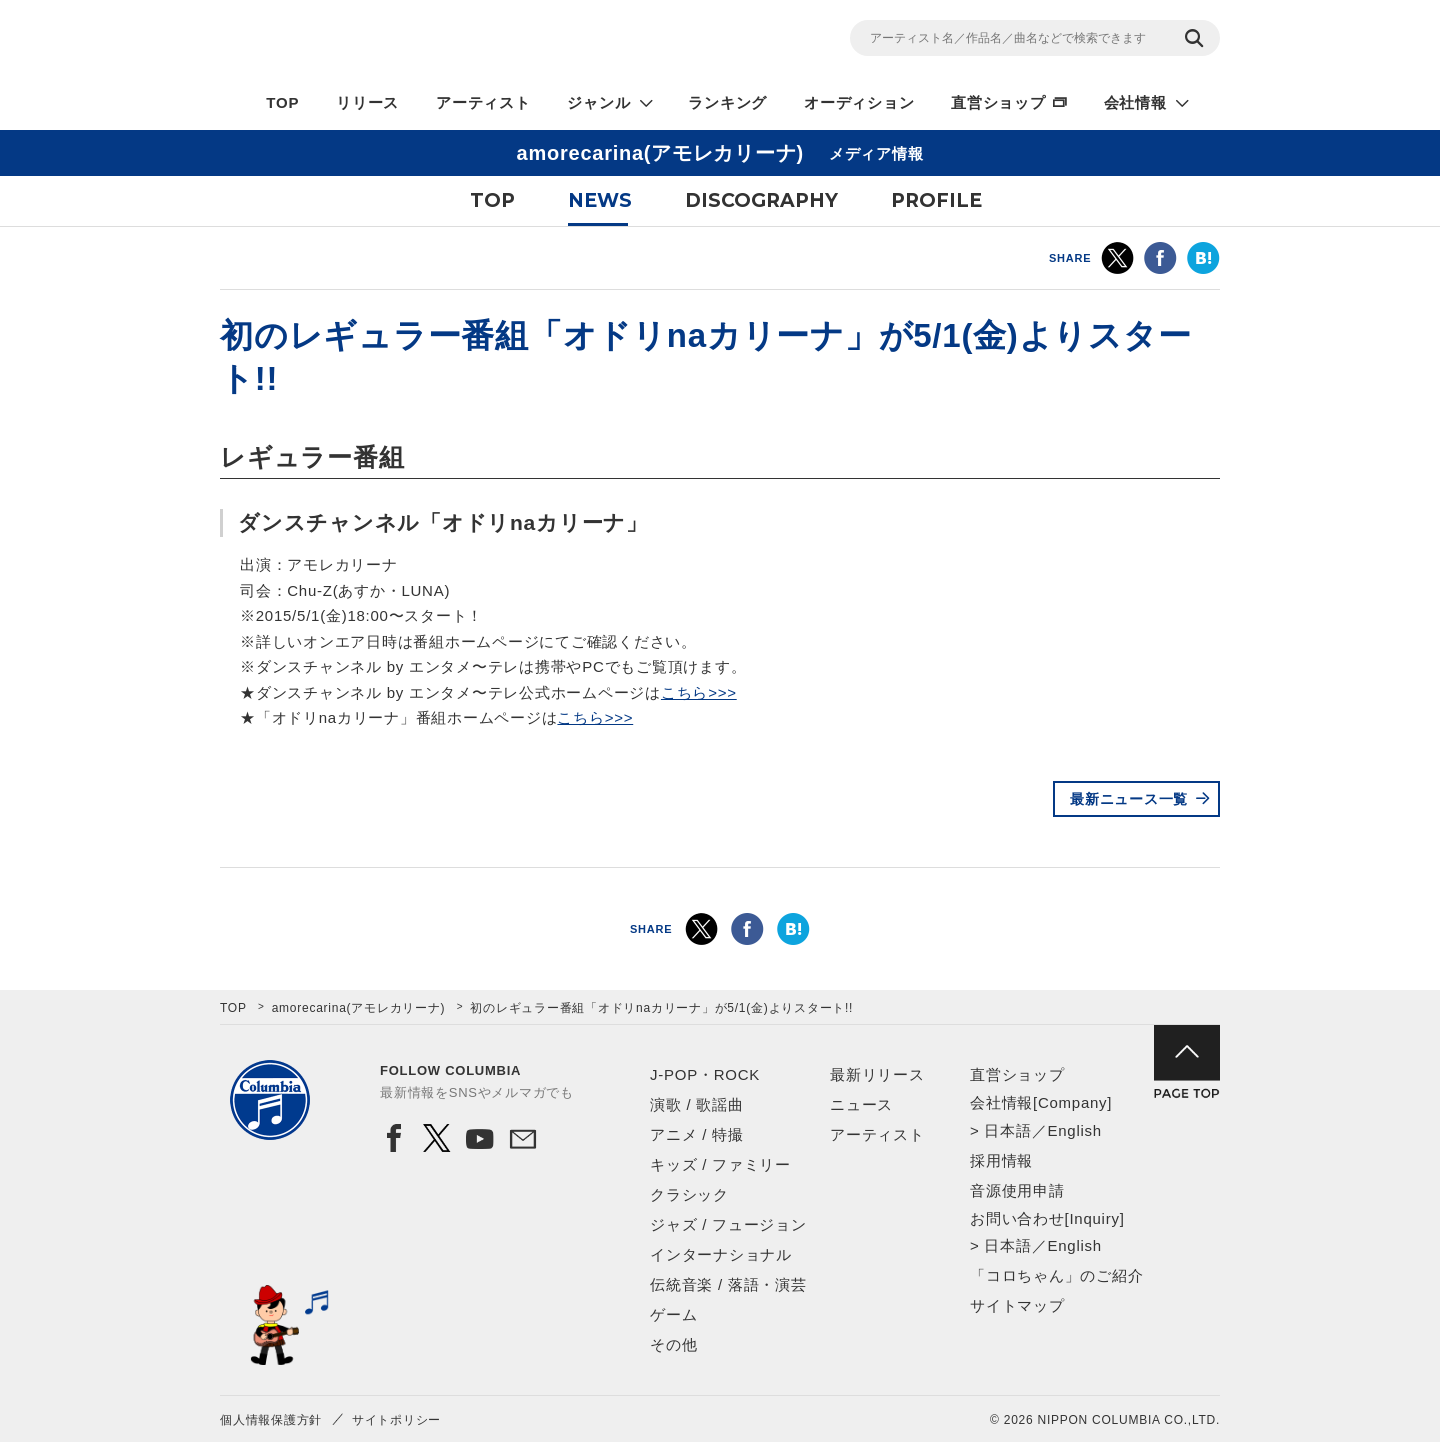 The image size is (1440, 1442). I want to click on NIPPON COLUMBIA CO.,LTD., so click(400, 41).